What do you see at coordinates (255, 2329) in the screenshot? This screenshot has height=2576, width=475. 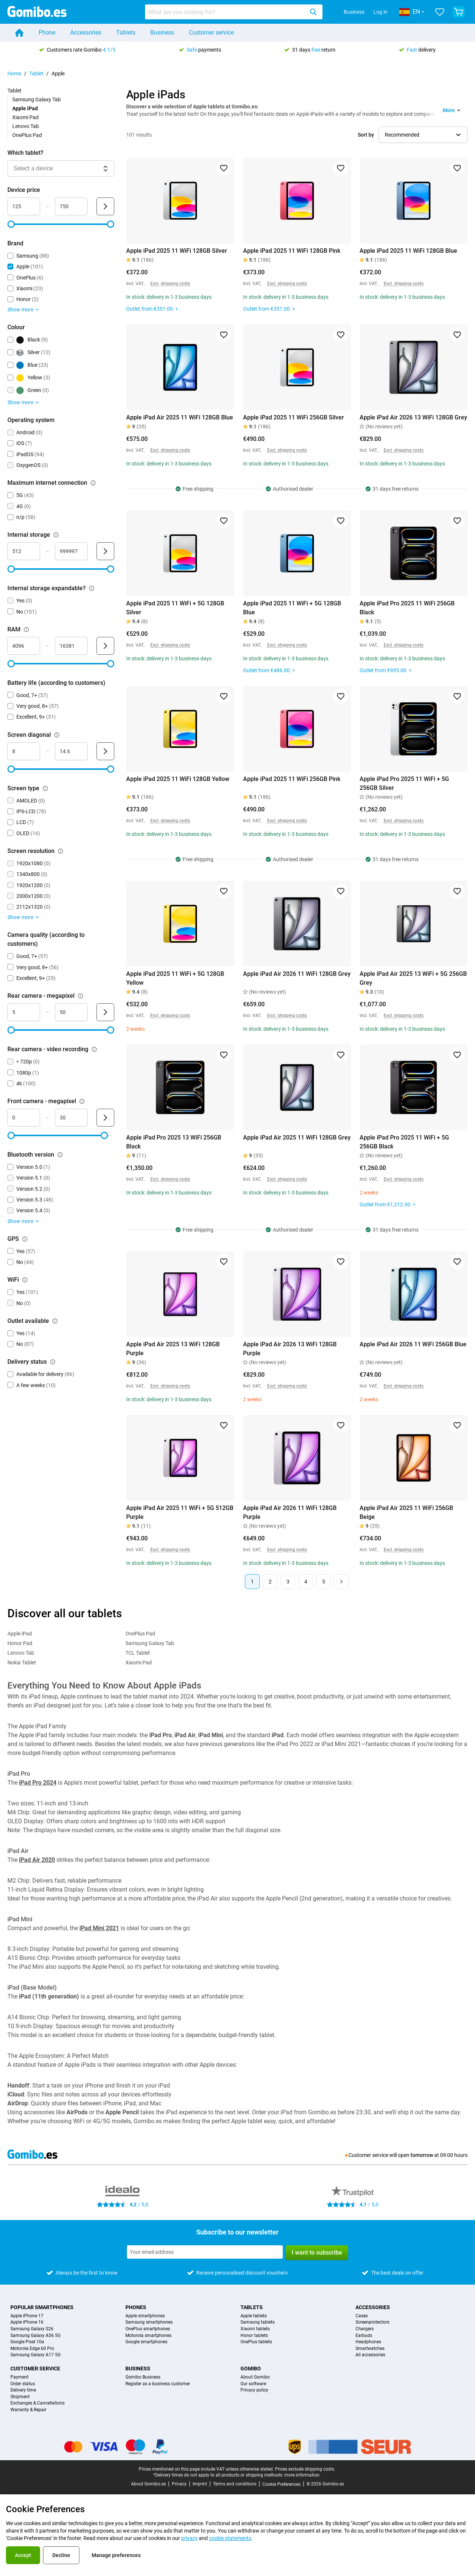 I see `Xiaomi tablets` at bounding box center [255, 2329].